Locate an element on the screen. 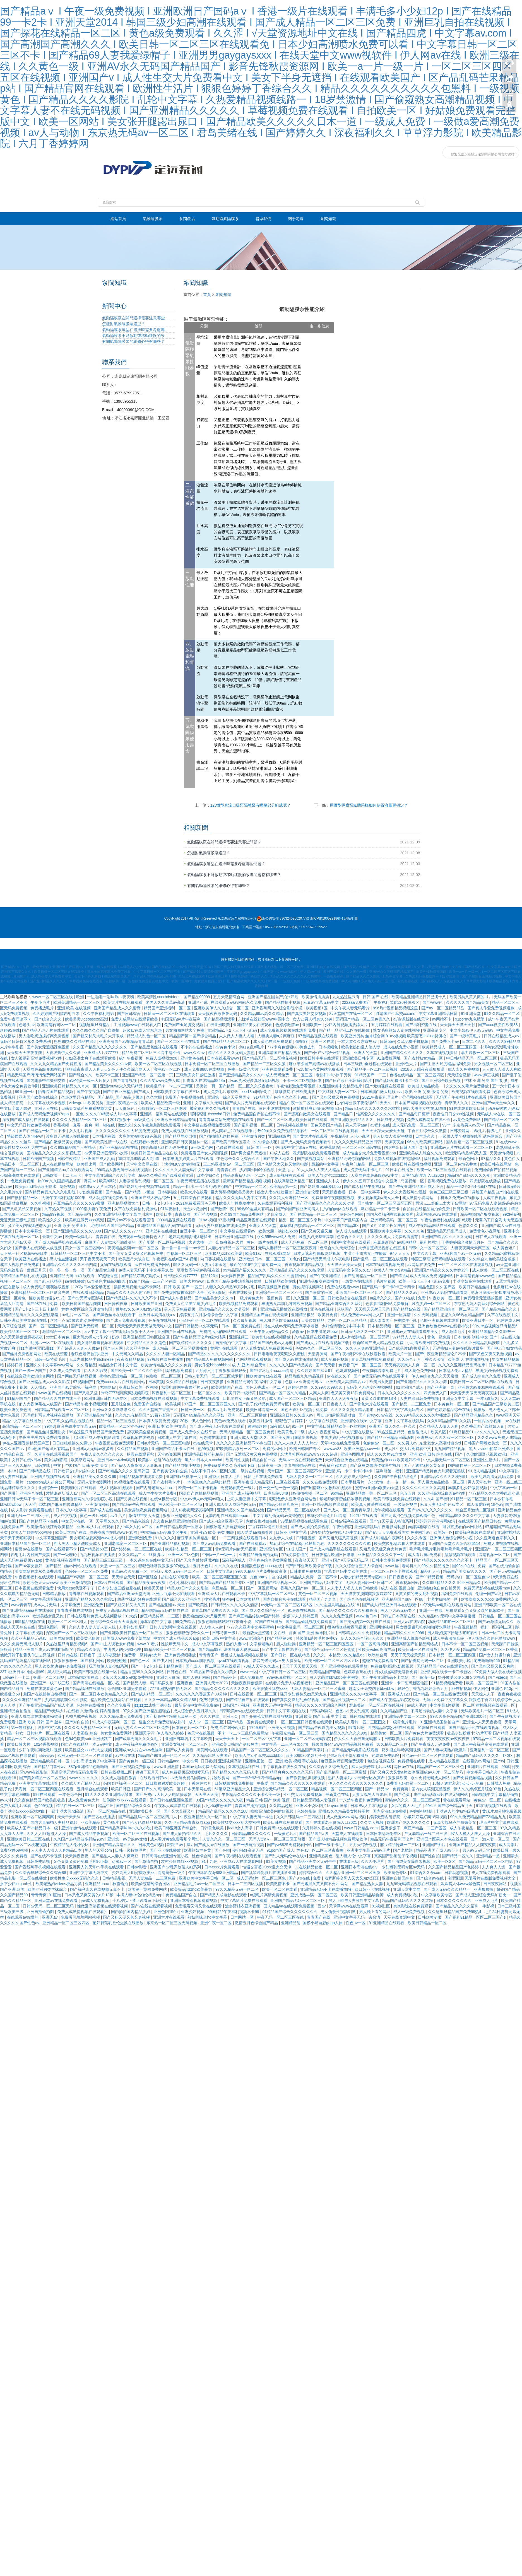  国产精品午夜爆乳美女视频 is located at coordinates (322, 1727).